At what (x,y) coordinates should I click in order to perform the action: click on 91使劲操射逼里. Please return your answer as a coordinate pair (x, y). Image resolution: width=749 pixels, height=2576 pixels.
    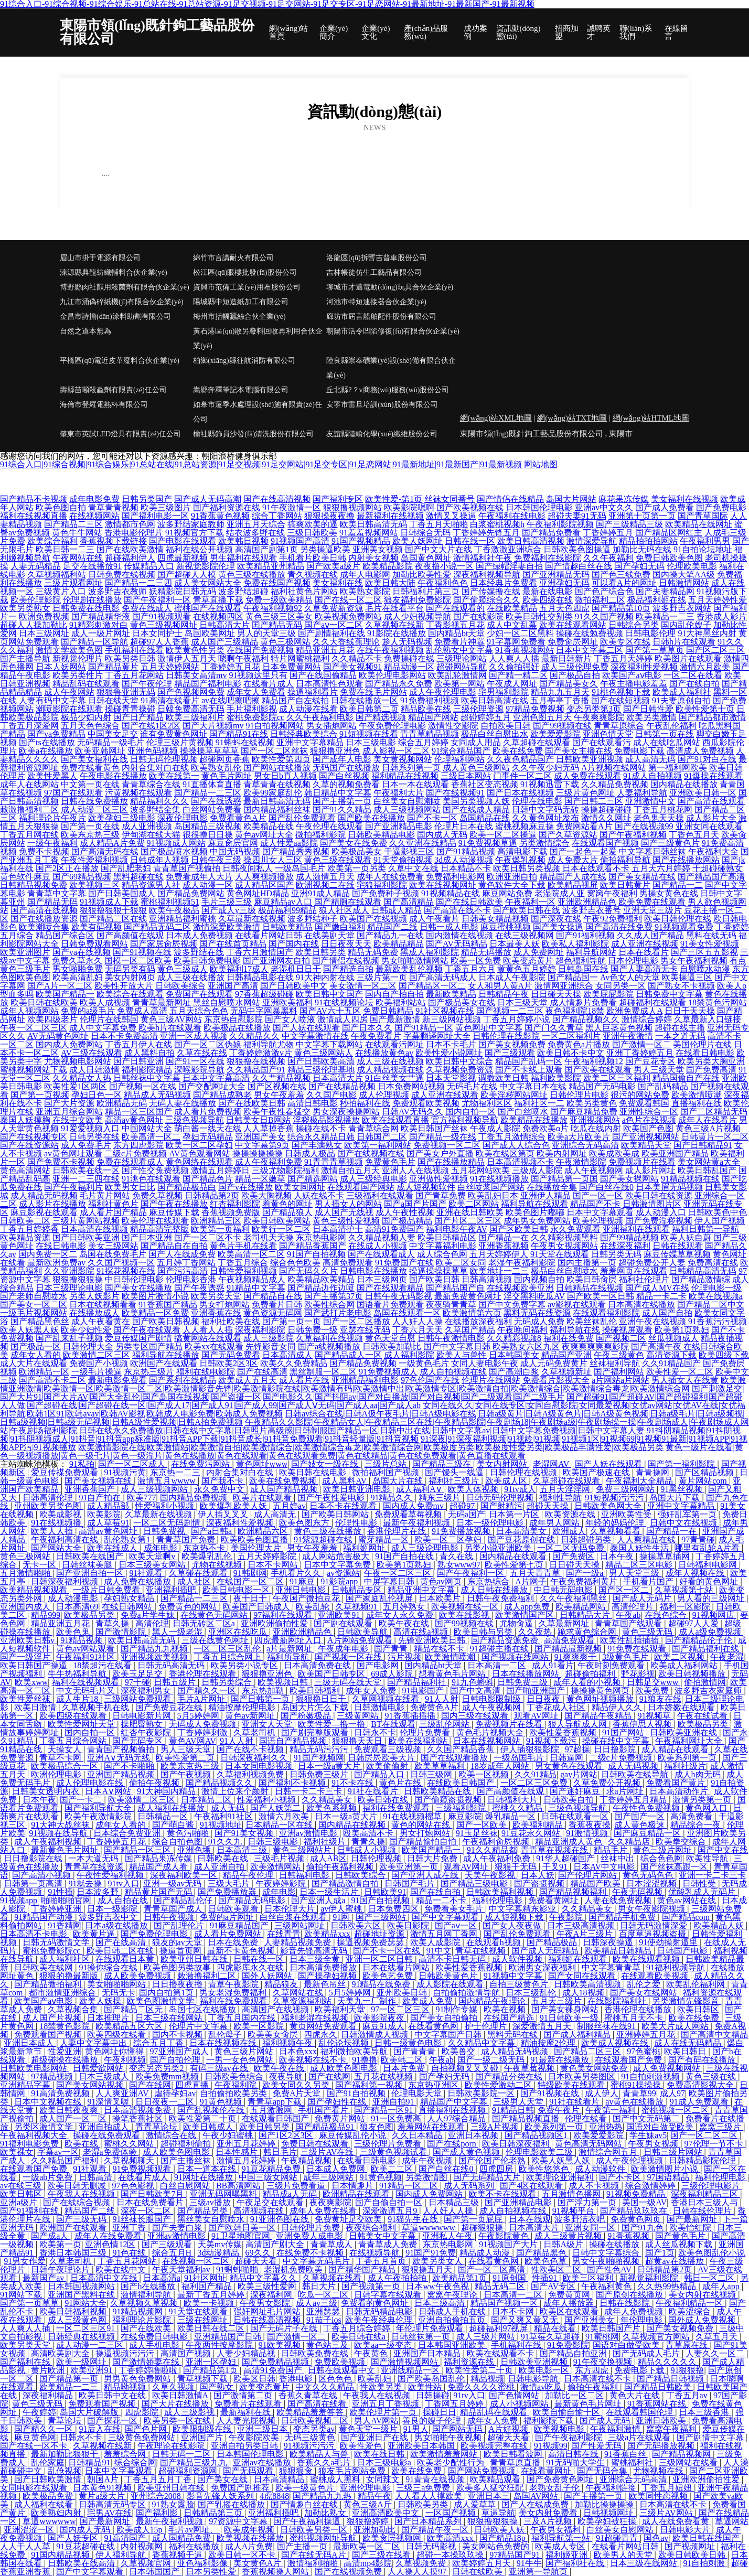
    Looking at the image, I should click on (669, 1942).